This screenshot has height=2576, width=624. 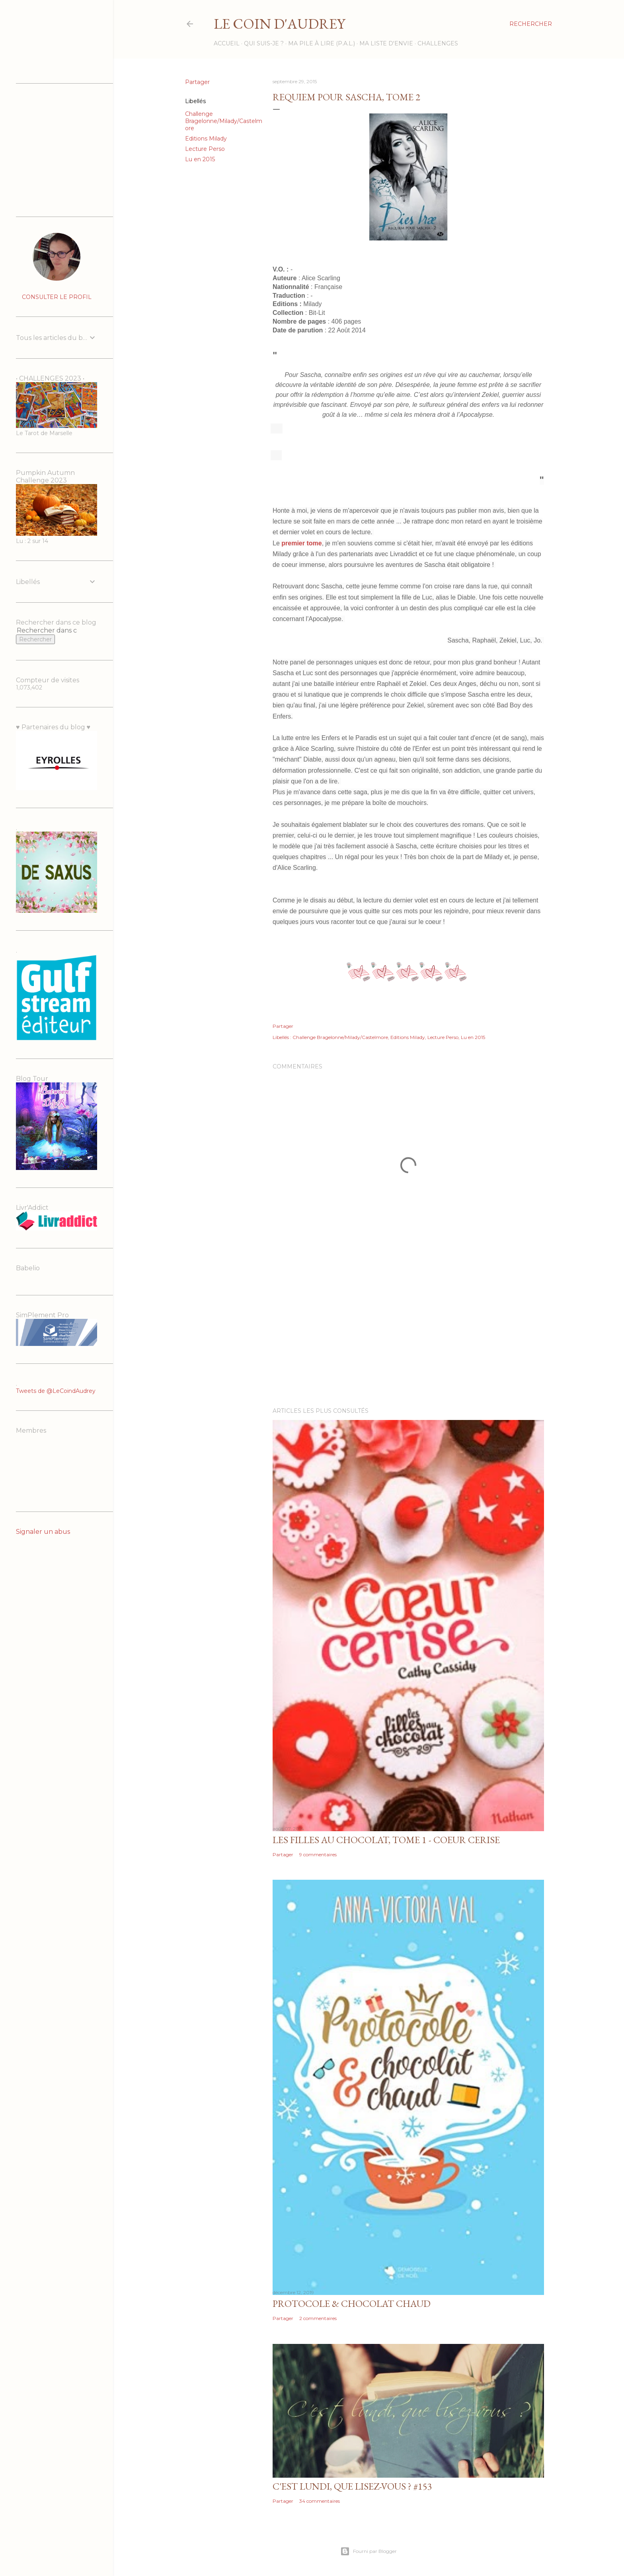 I want to click on Editions Milady, so click(x=206, y=138).